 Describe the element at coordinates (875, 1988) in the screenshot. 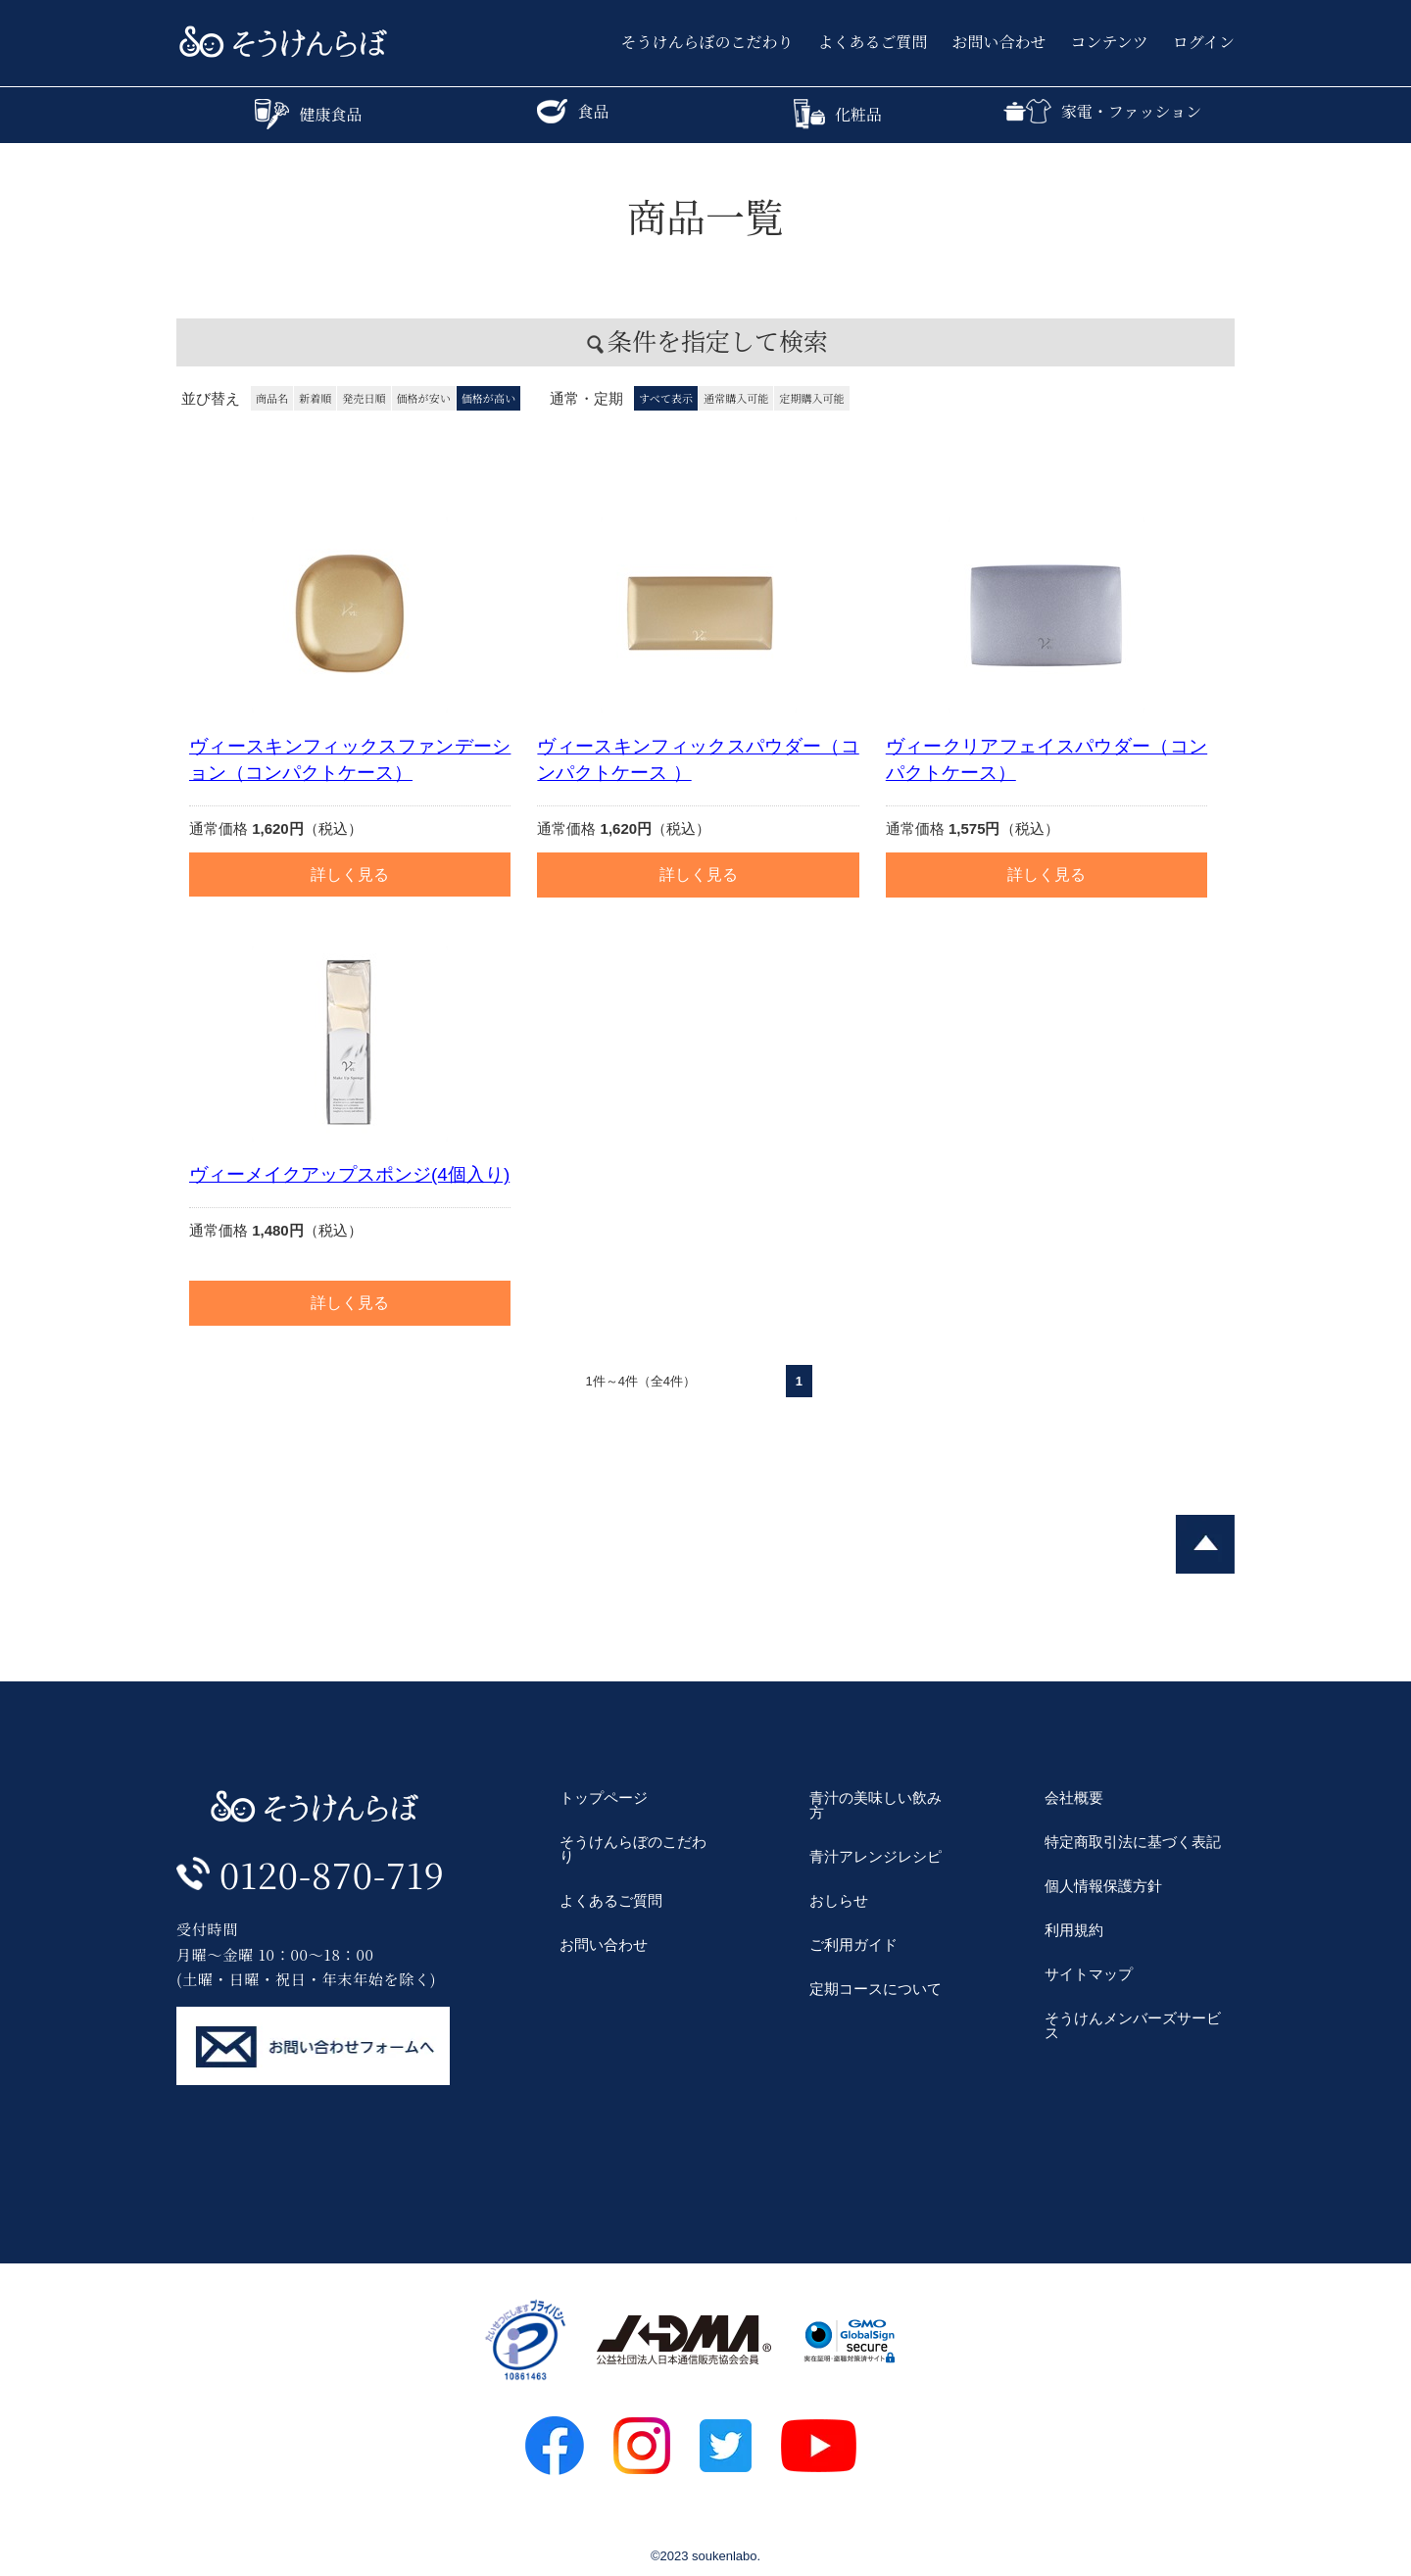

I see `定期コースについて` at that location.